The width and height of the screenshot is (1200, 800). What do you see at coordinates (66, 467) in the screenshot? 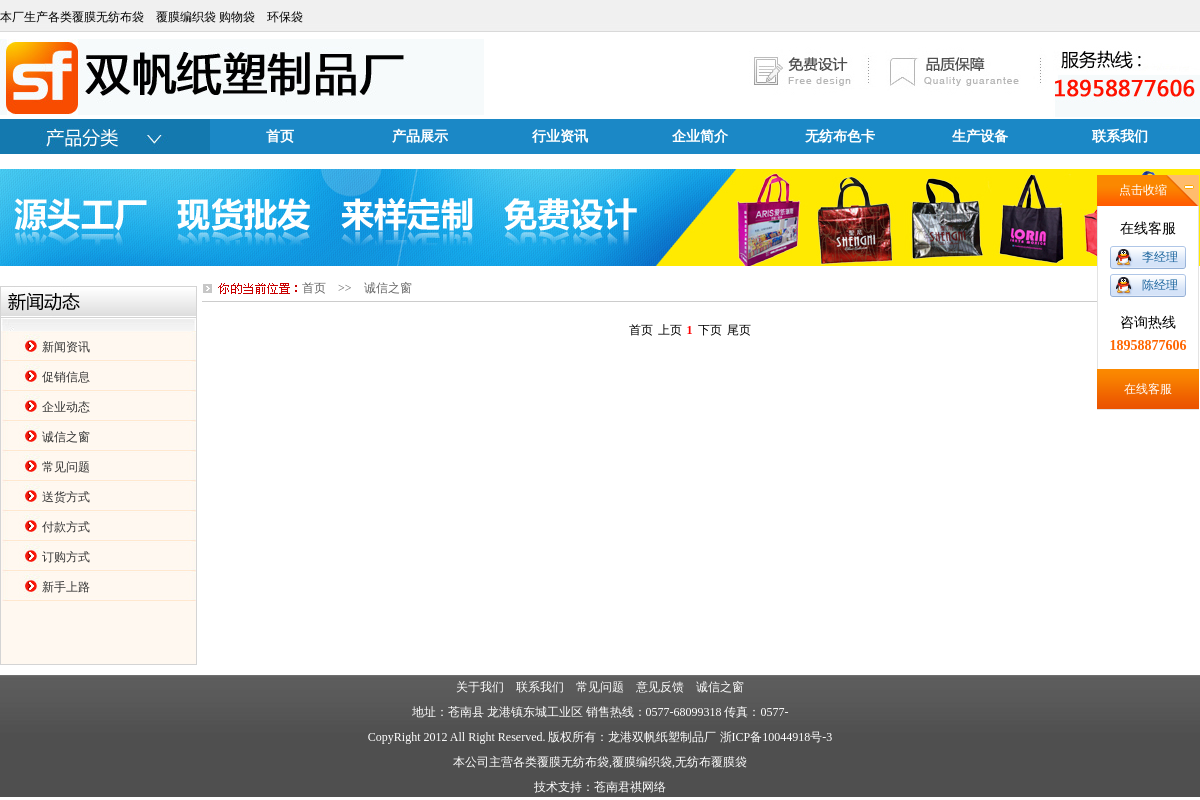
I see `常见问题` at bounding box center [66, 467].